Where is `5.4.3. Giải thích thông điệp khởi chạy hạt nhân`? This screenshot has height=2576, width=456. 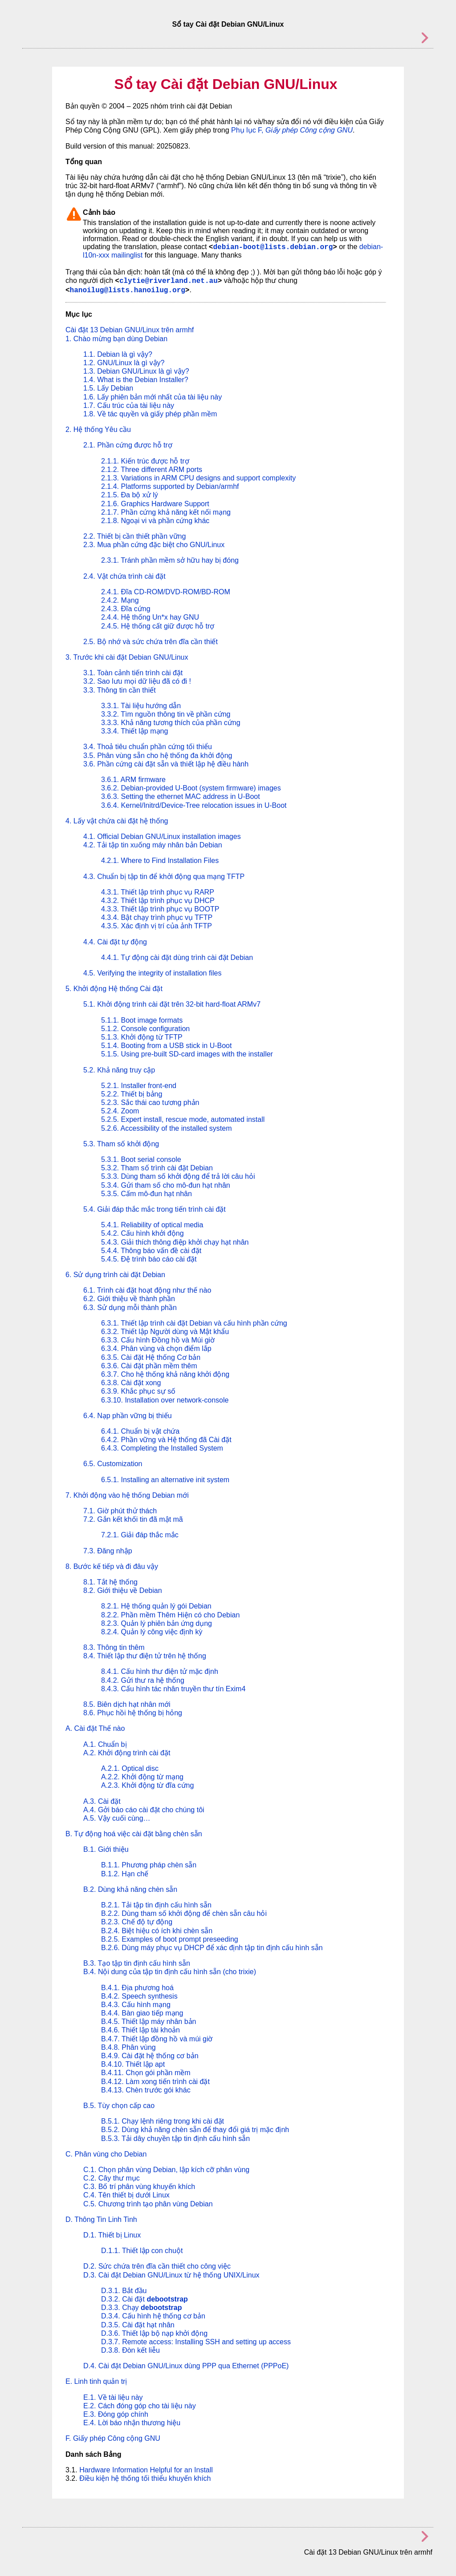
5.4.3. Giải thích thông điệp khởi chạy hạt nhân is located at coordinates (175, 1242).